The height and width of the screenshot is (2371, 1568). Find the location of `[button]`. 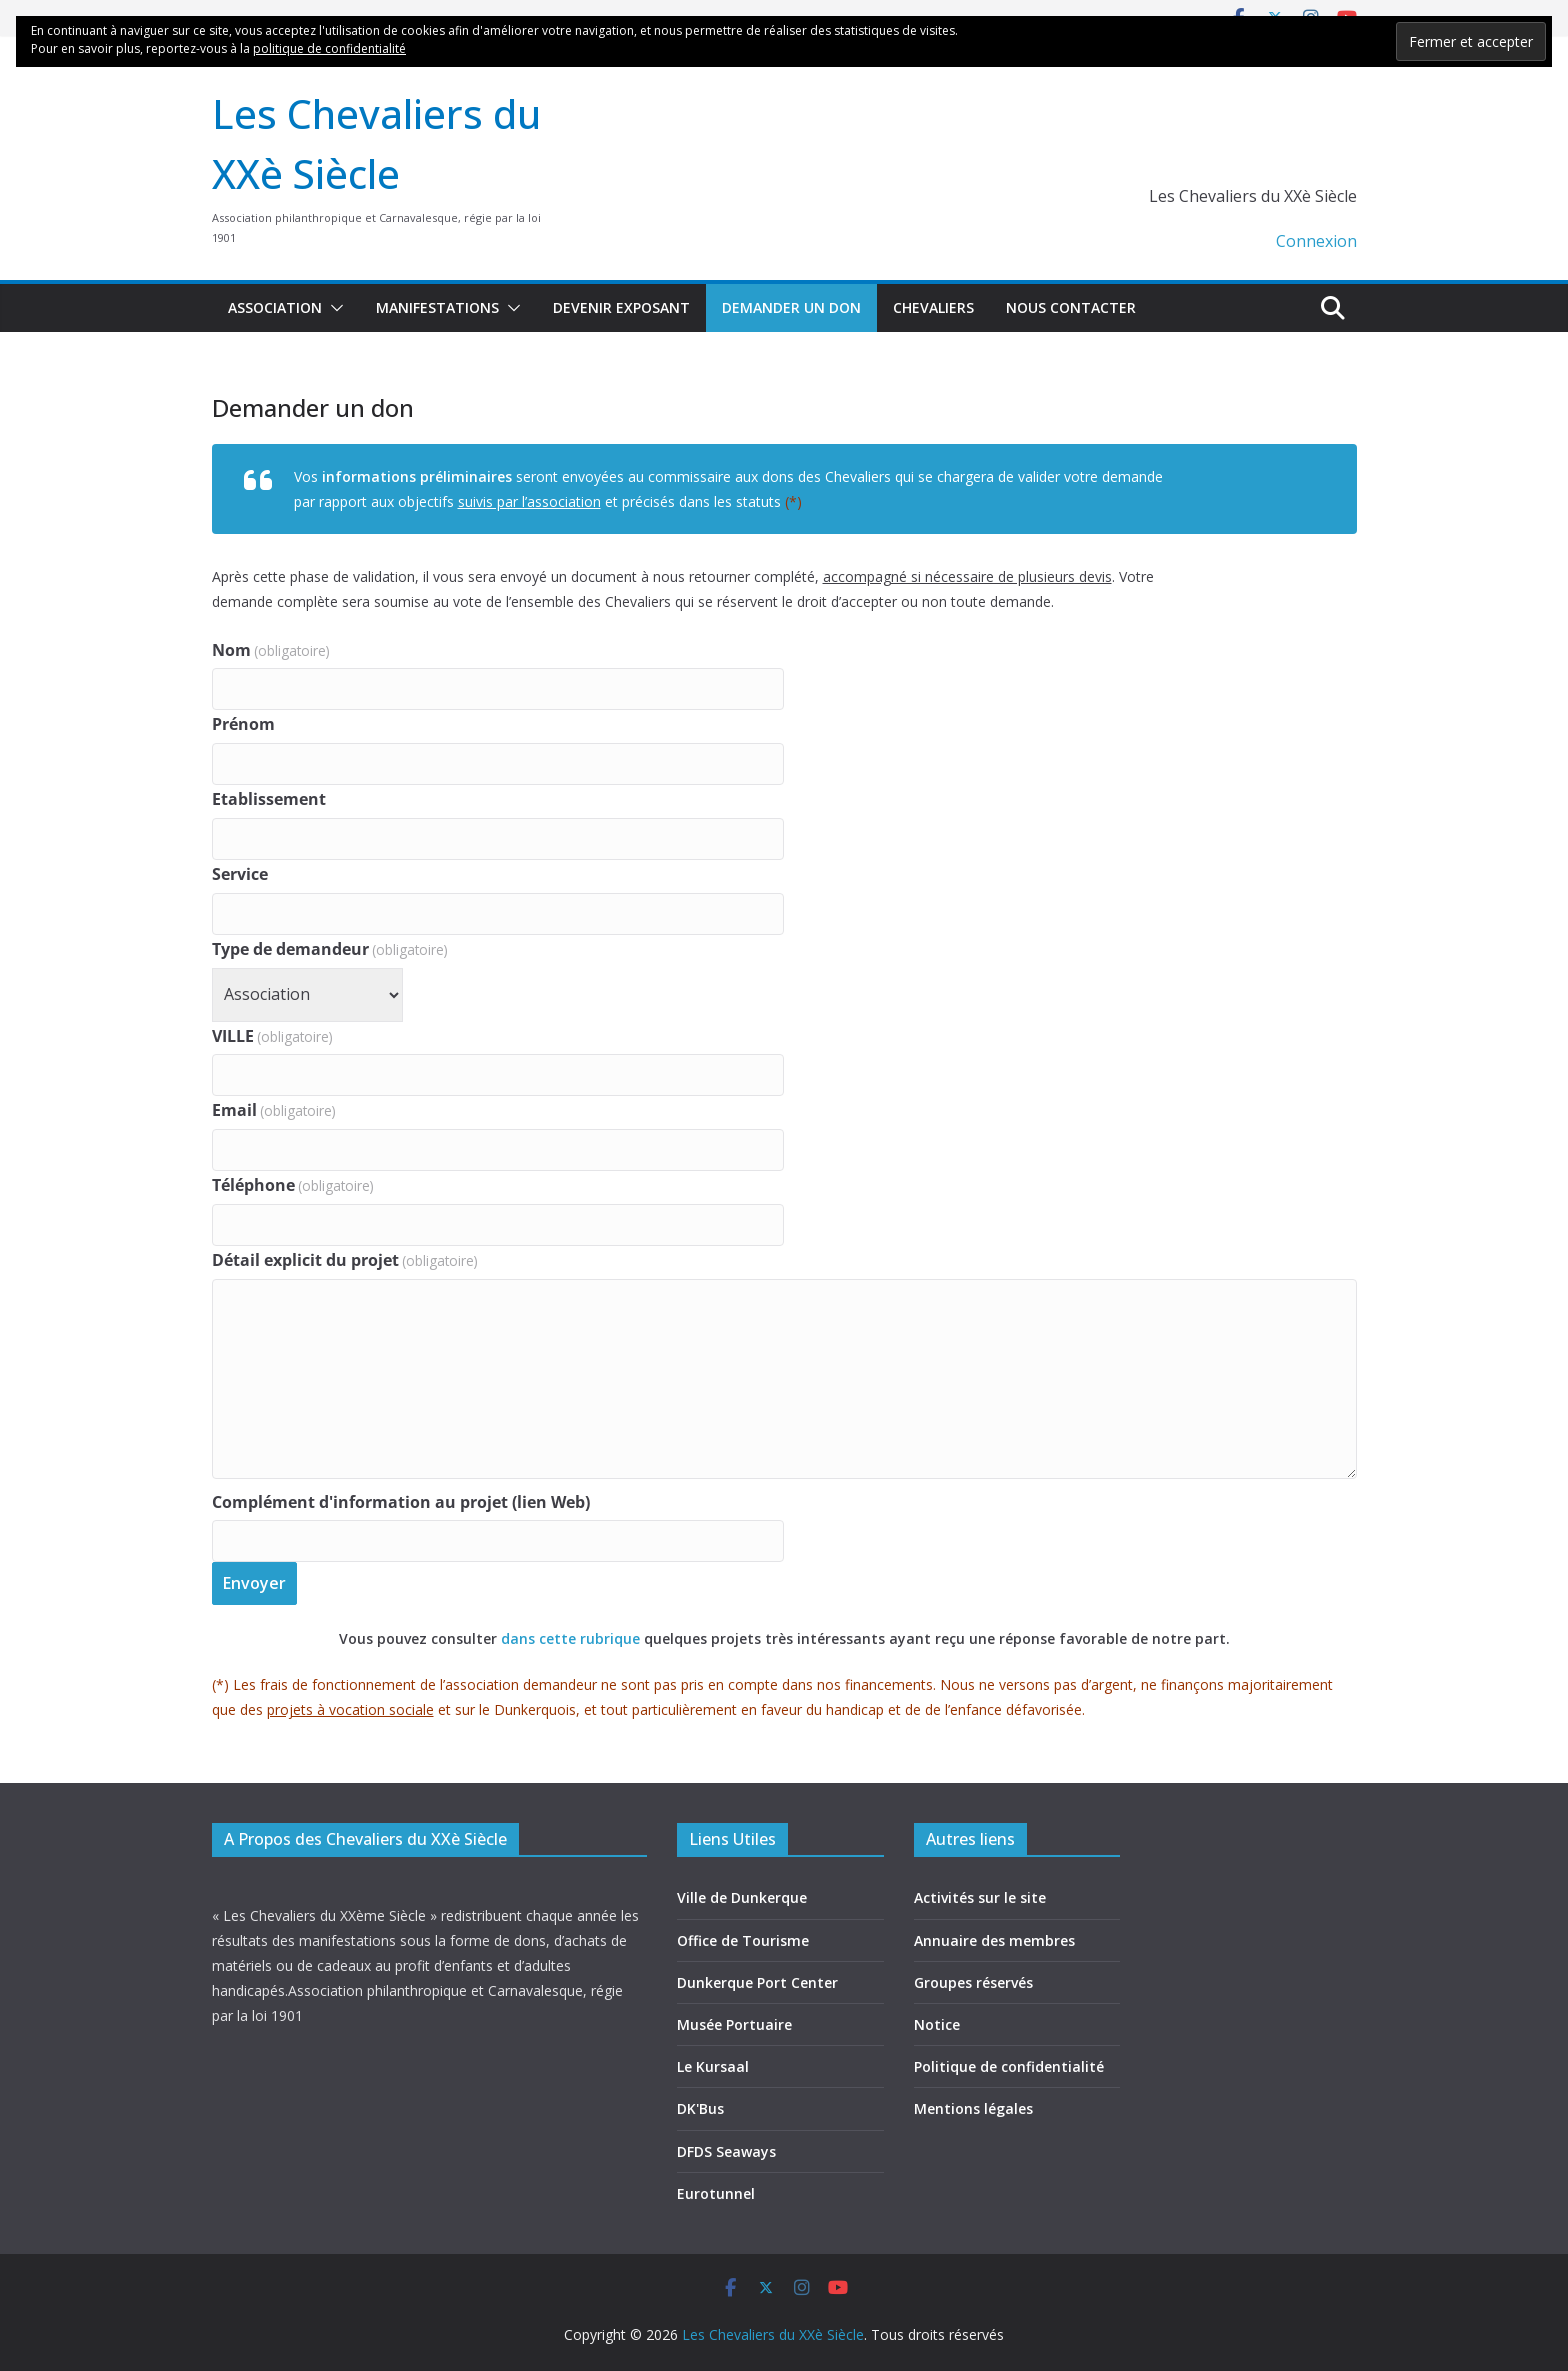

[button] is located at coordinates (333, 308).